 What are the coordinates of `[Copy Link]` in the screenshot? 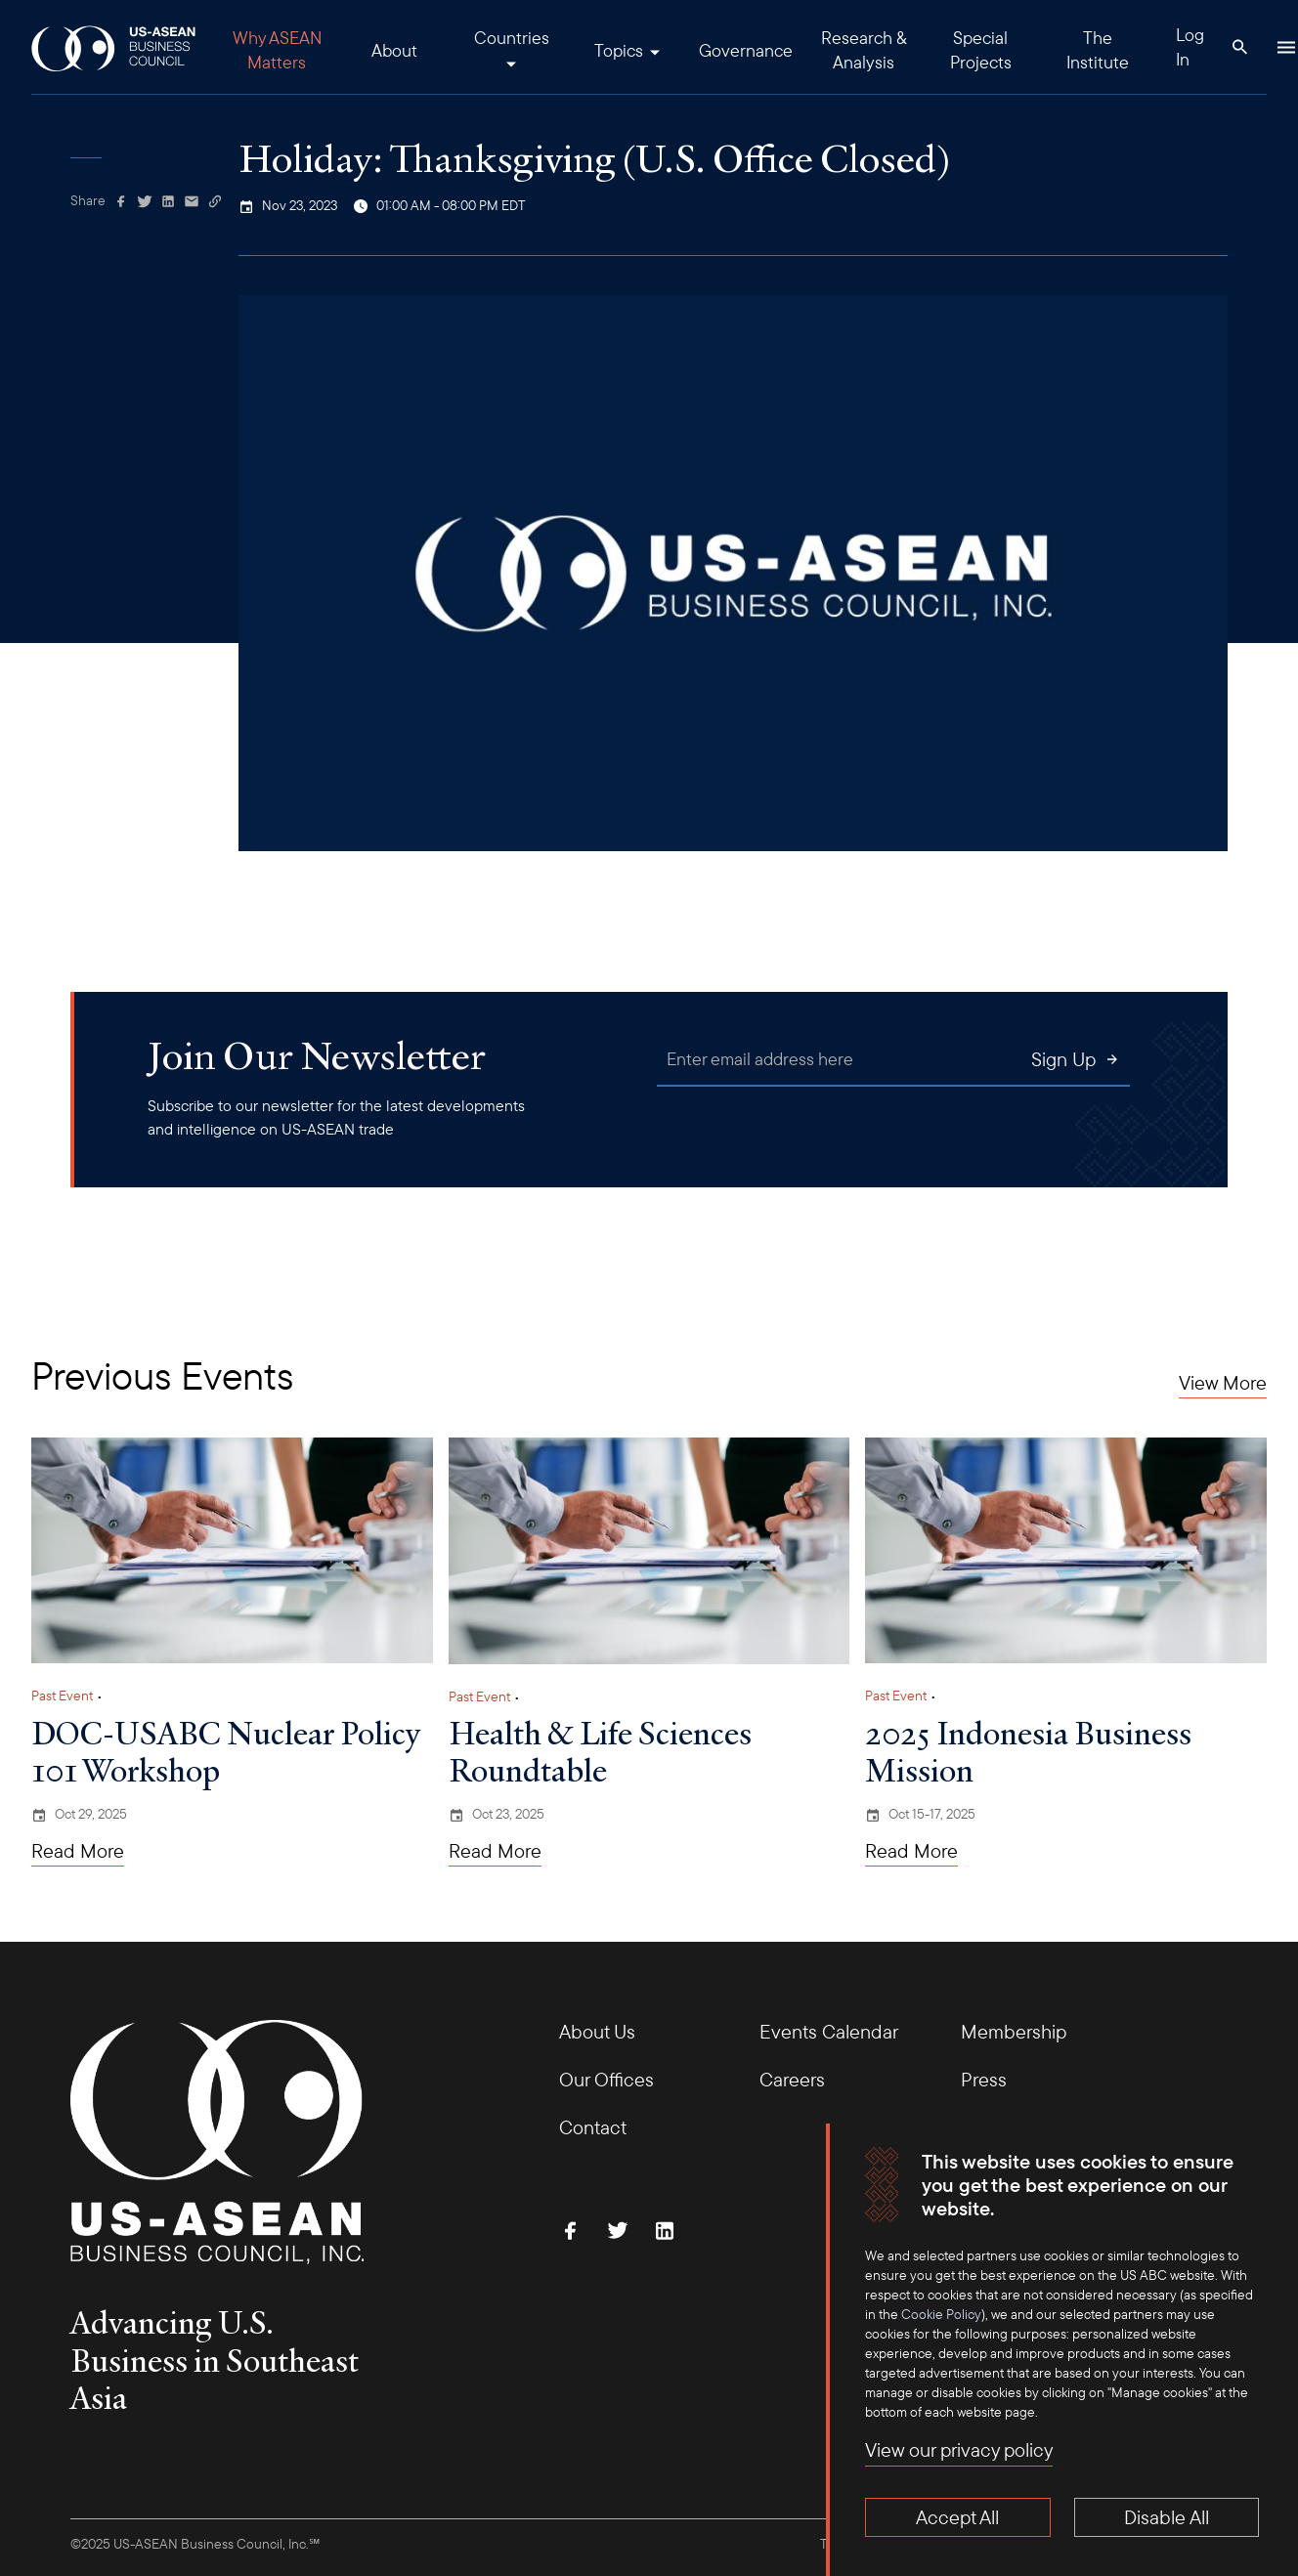 It's located at (215, 201).